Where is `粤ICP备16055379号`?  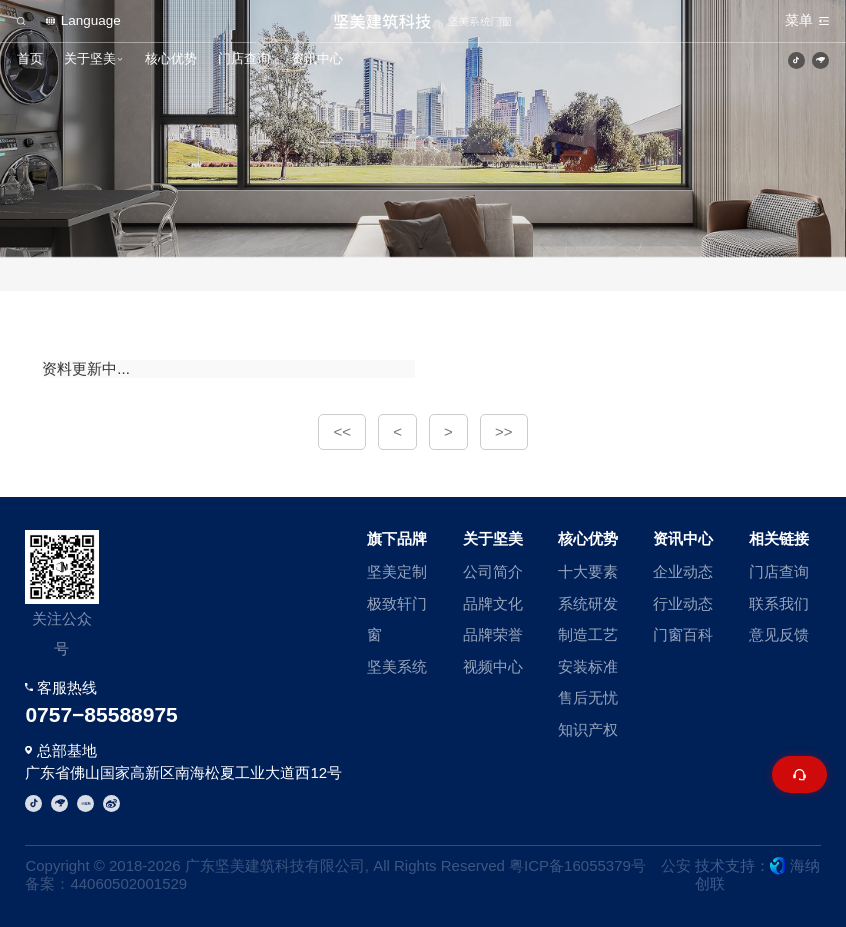 粤ICP备16055379号 is located at coordinates (577, 865).